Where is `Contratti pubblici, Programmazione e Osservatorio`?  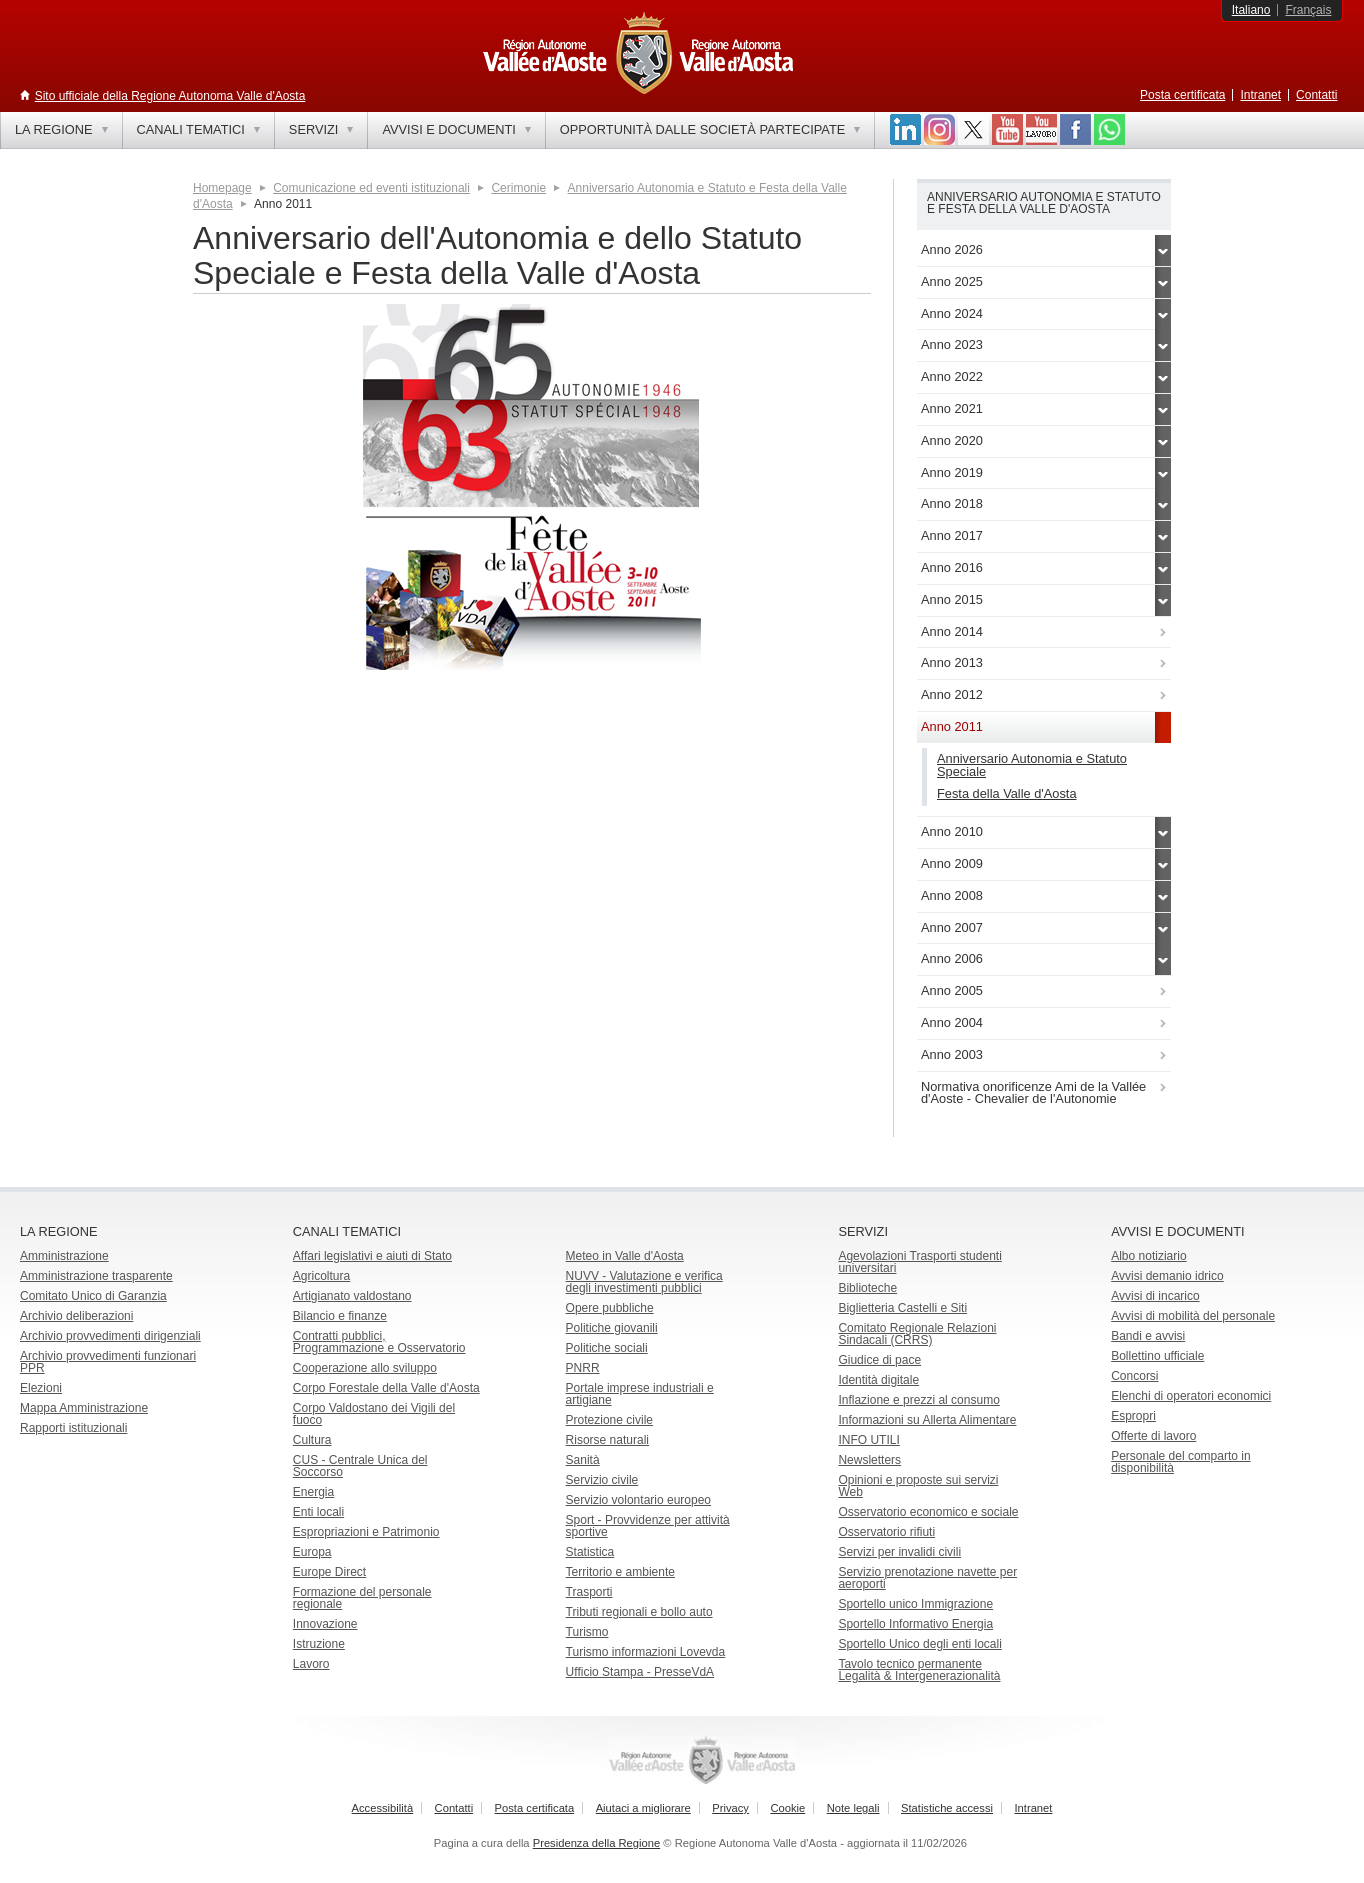
Contratti pubblici, Programmazione e Osservatorio is located at coordinates (379, 1342).